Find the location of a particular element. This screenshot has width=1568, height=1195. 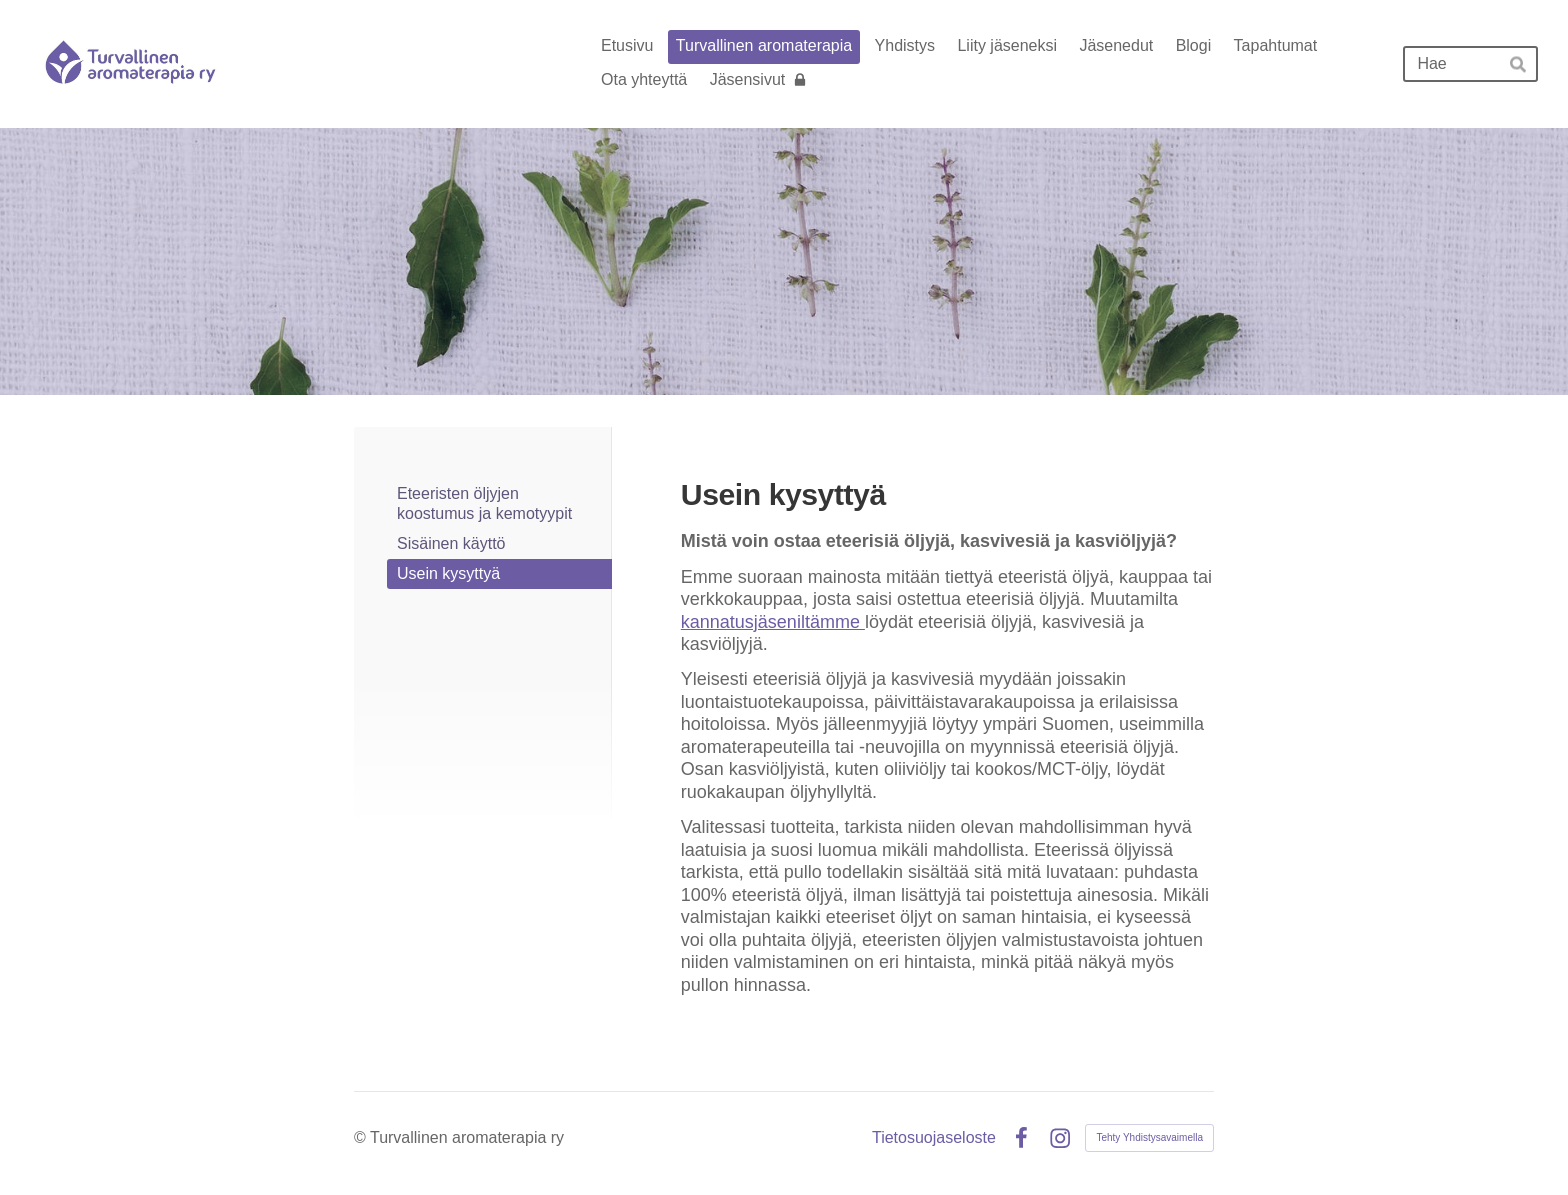

Tietosuojaseloste is located at coordinates (934, 1138).